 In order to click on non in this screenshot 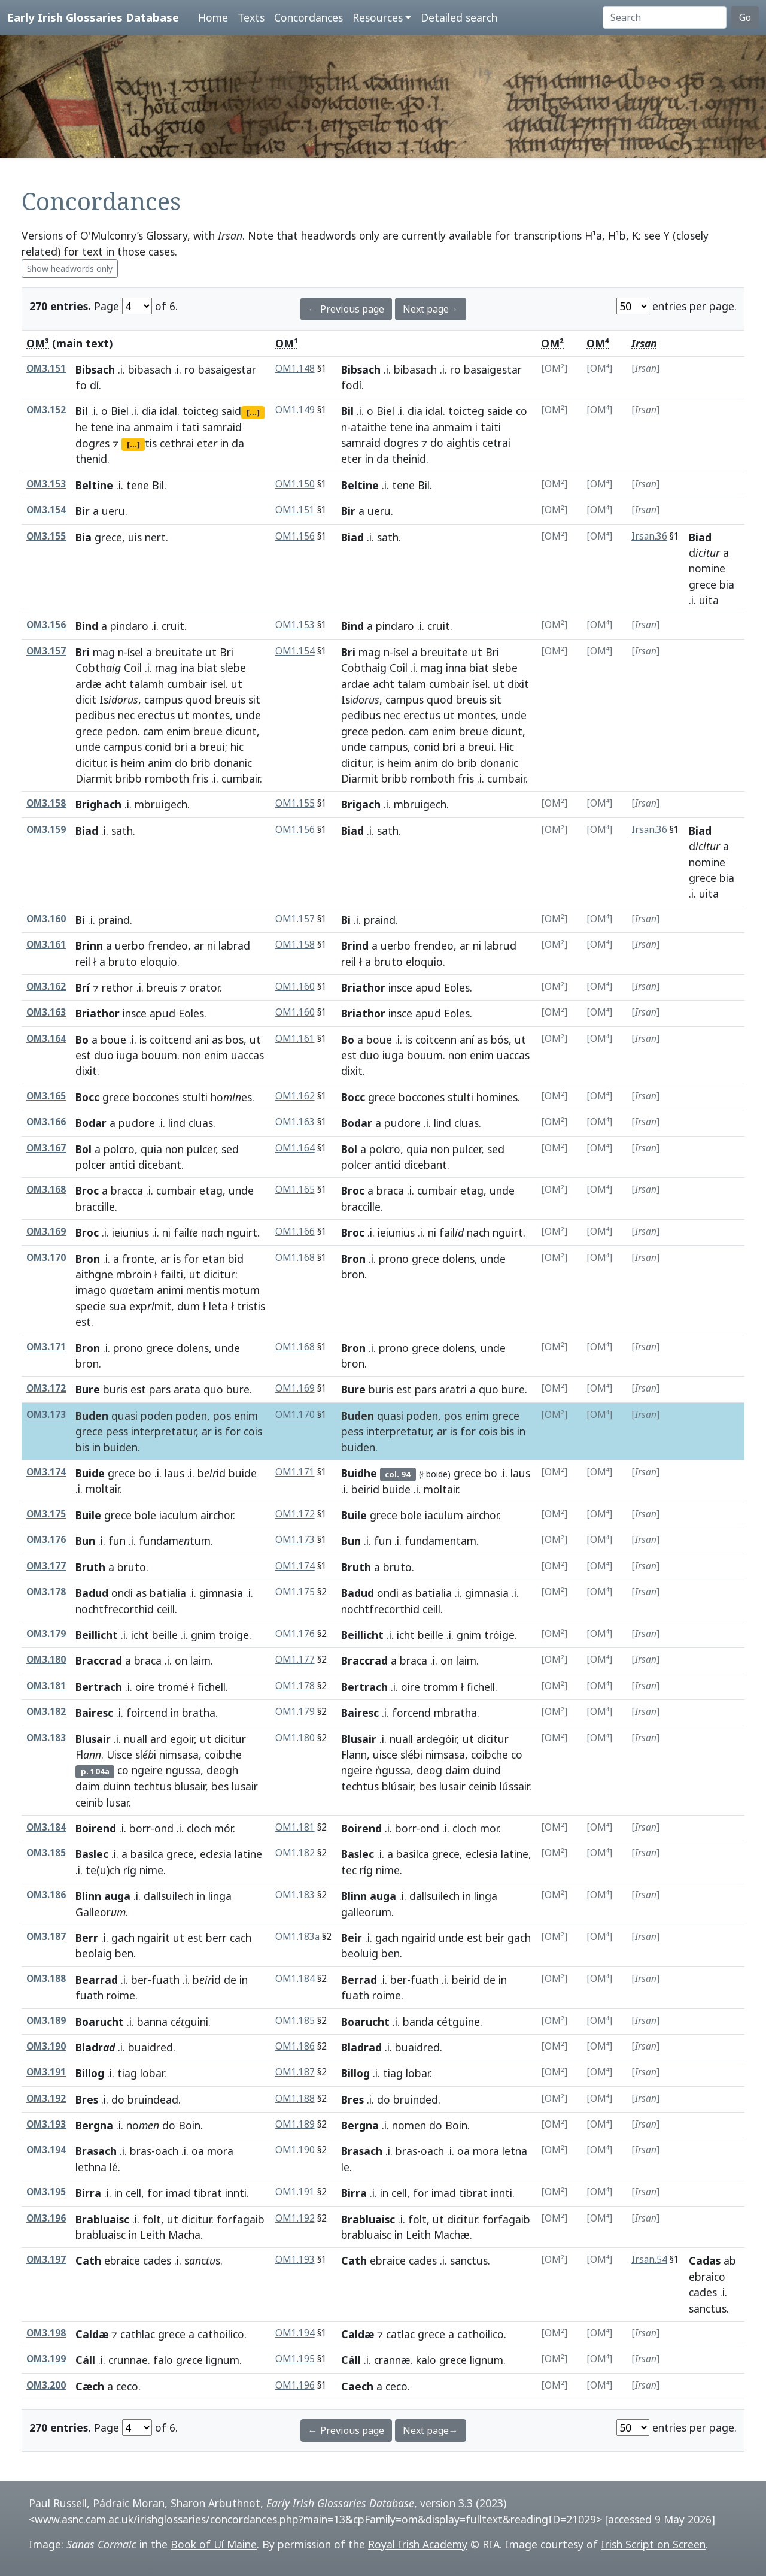, I will do `click(192, 1055)`.